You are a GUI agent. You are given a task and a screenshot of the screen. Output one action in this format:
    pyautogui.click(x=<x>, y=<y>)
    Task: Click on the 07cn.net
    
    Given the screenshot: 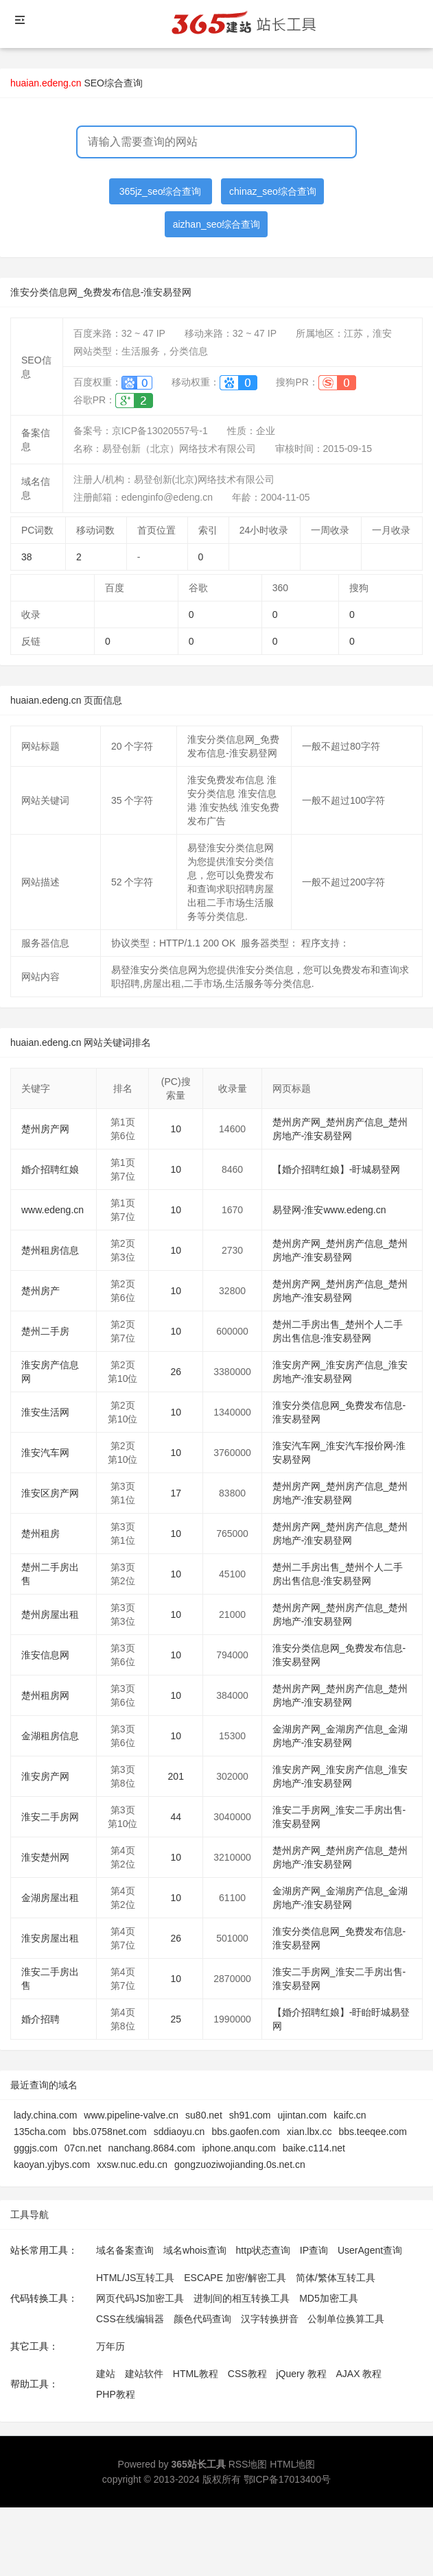 What is the action you would take?
    pyautogui.click(x=83, y=2148)
    